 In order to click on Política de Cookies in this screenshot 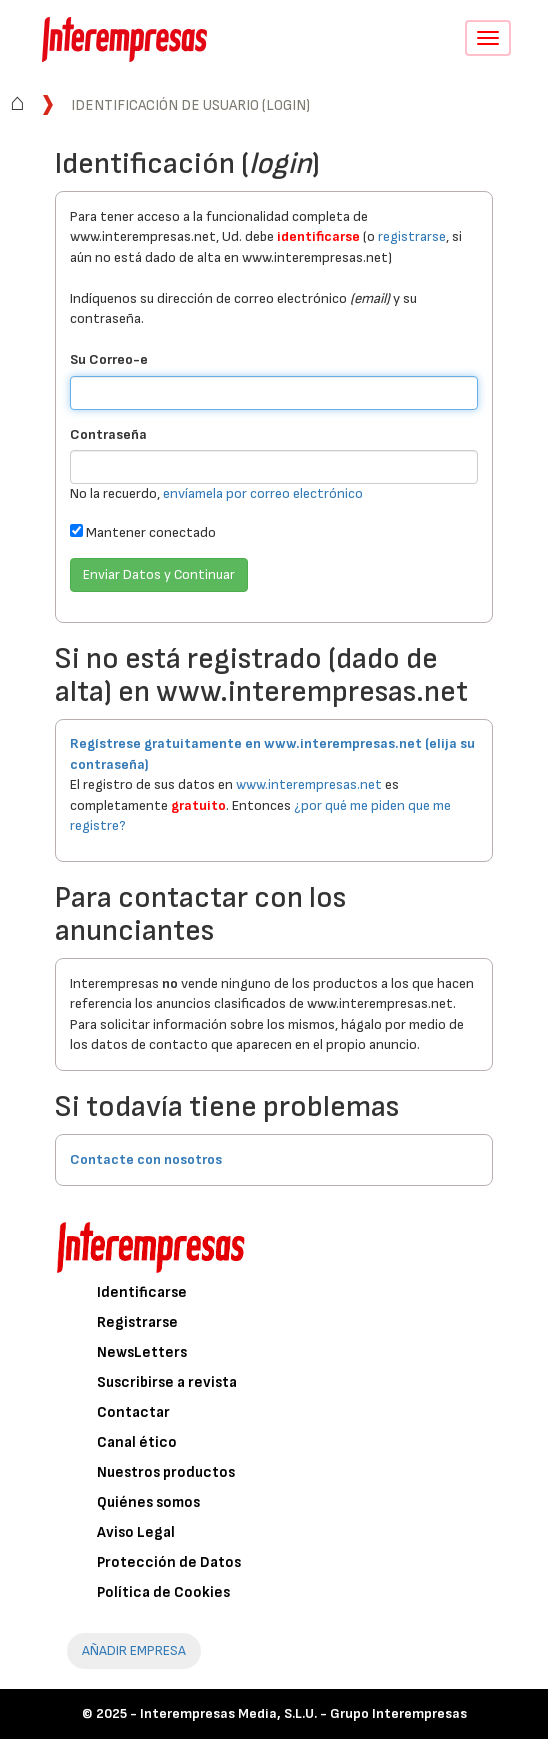, I will do `click(163, 1592)`.